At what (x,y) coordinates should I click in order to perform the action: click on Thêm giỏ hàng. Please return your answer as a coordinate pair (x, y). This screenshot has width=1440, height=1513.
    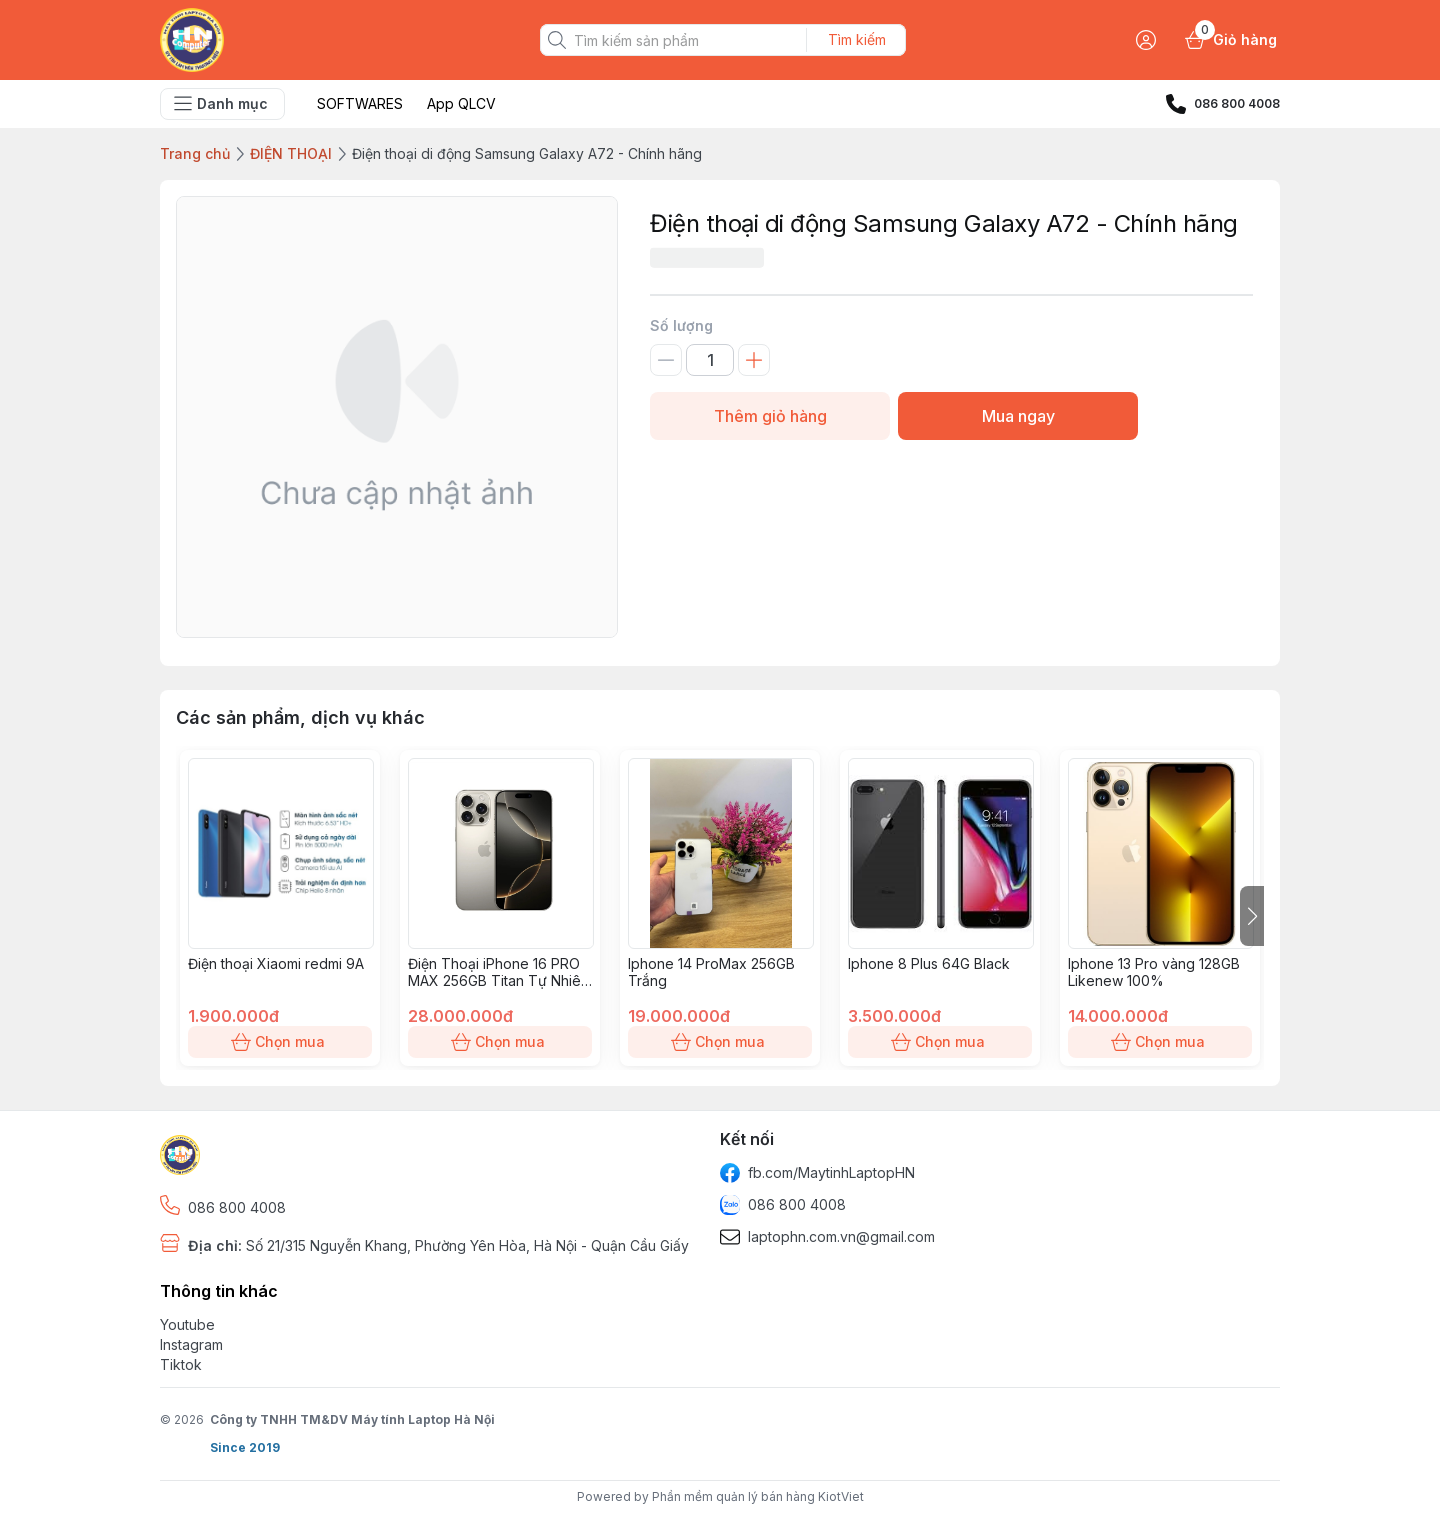
    Looking at the image, I should click on (770, 416).